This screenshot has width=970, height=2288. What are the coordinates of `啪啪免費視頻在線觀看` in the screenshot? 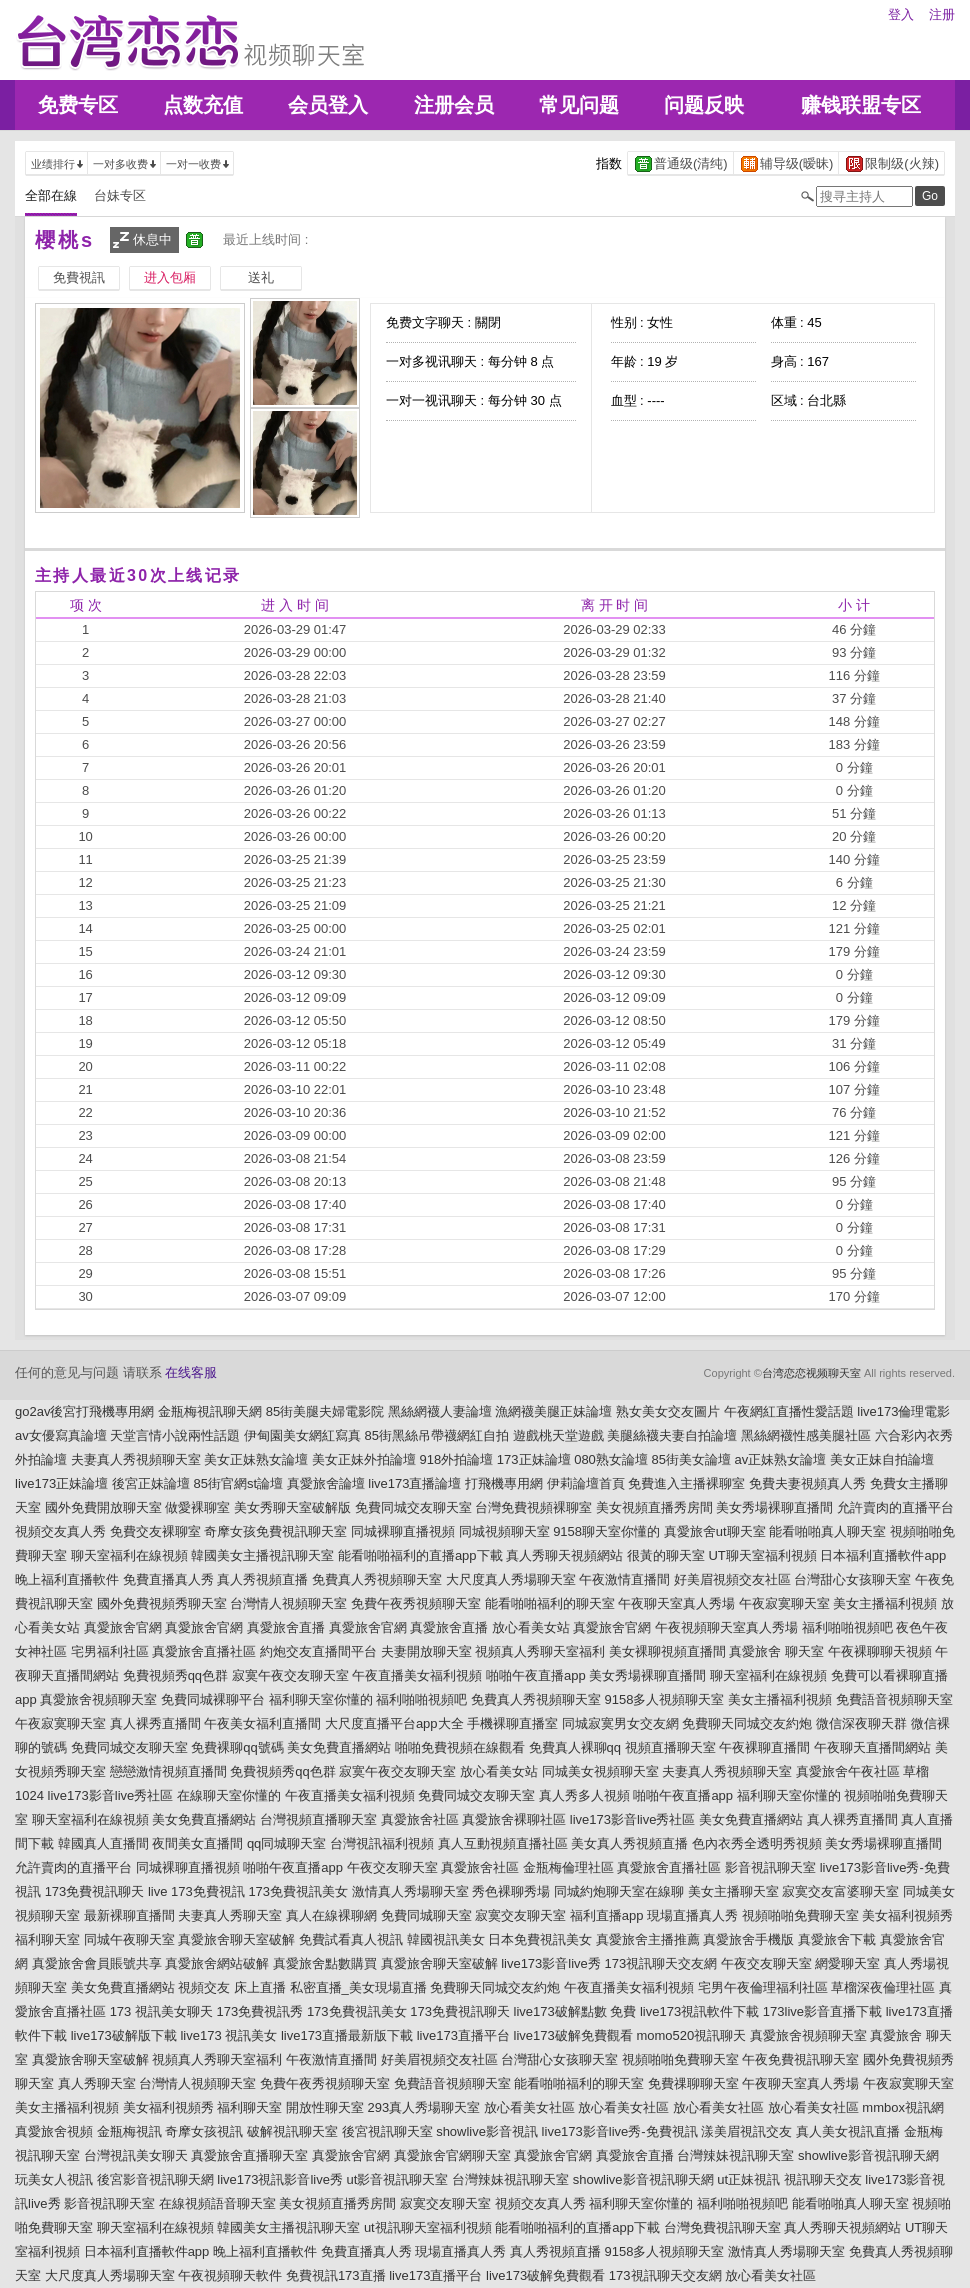 It's located at (460, 1747).